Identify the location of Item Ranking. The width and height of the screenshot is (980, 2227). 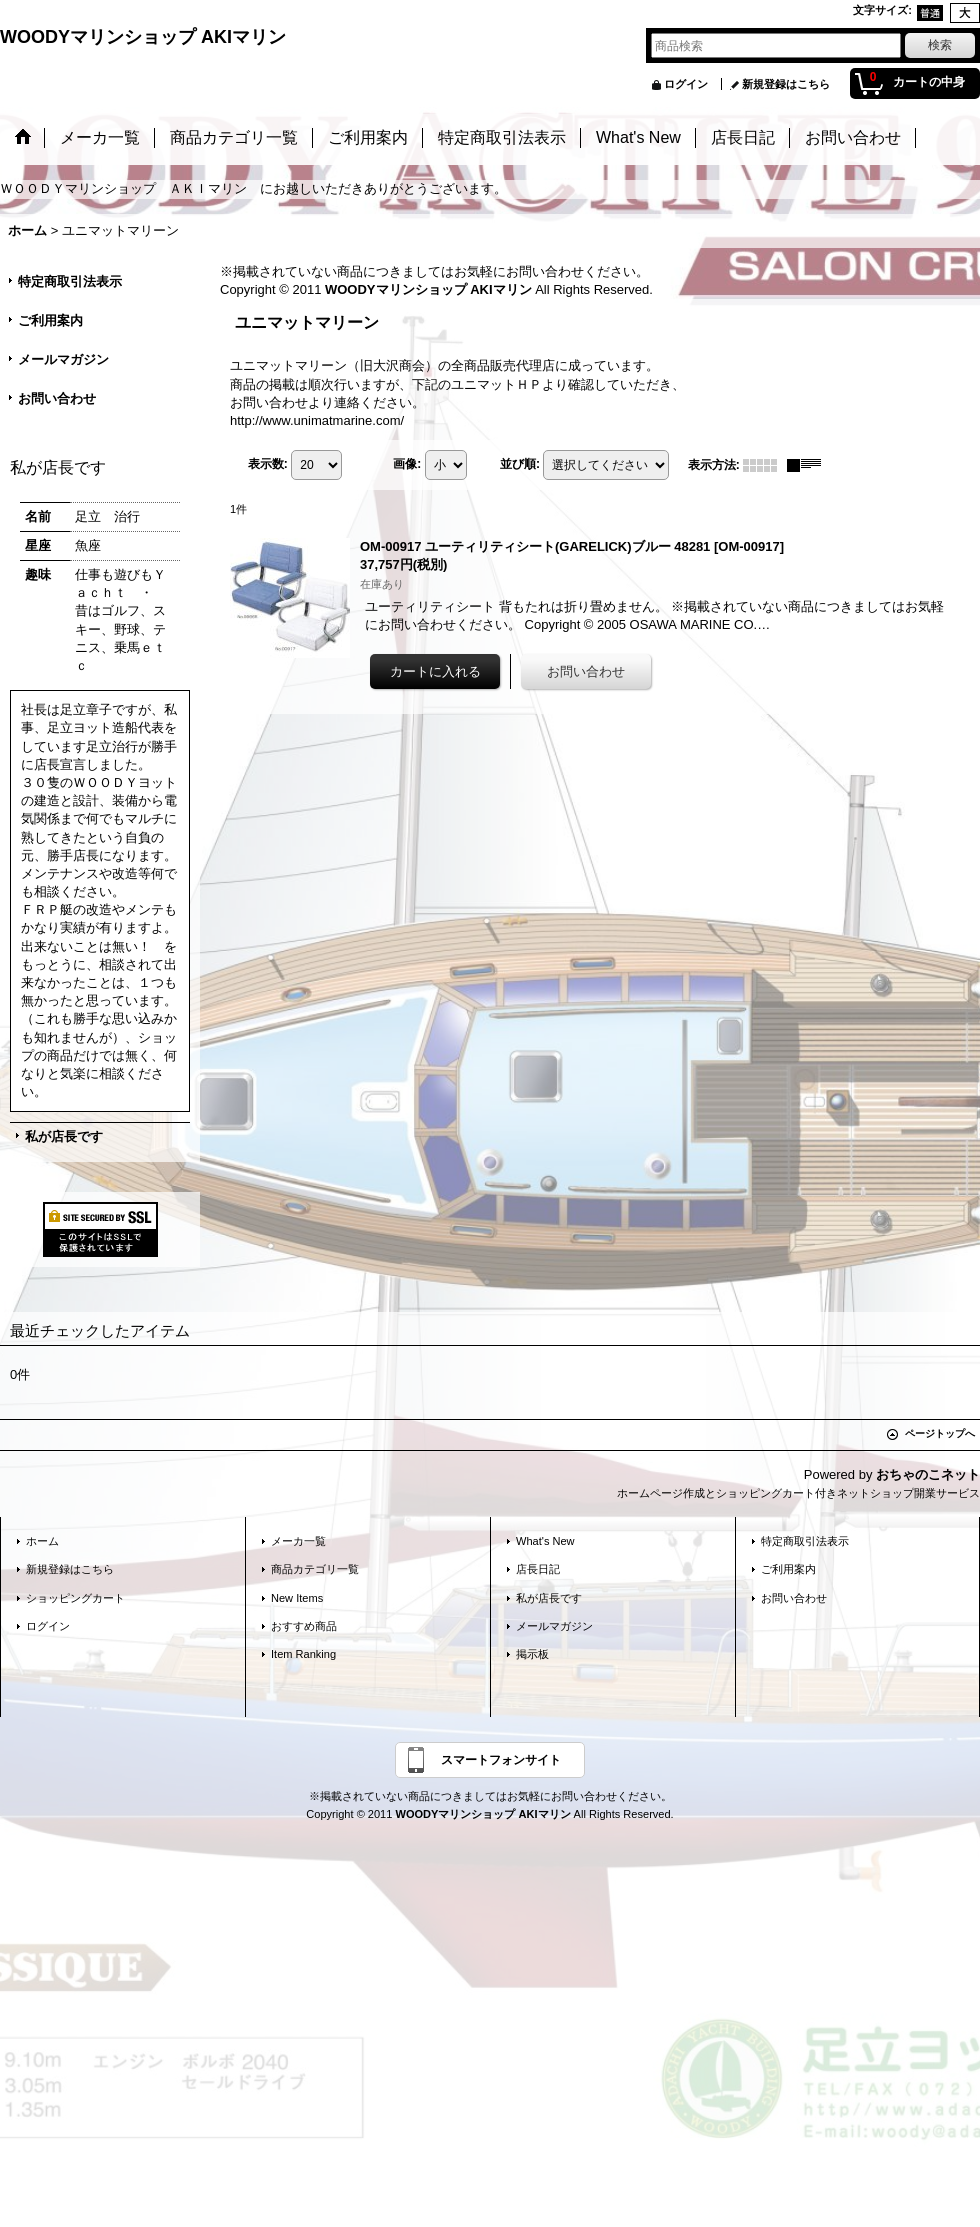
(303, 1654).